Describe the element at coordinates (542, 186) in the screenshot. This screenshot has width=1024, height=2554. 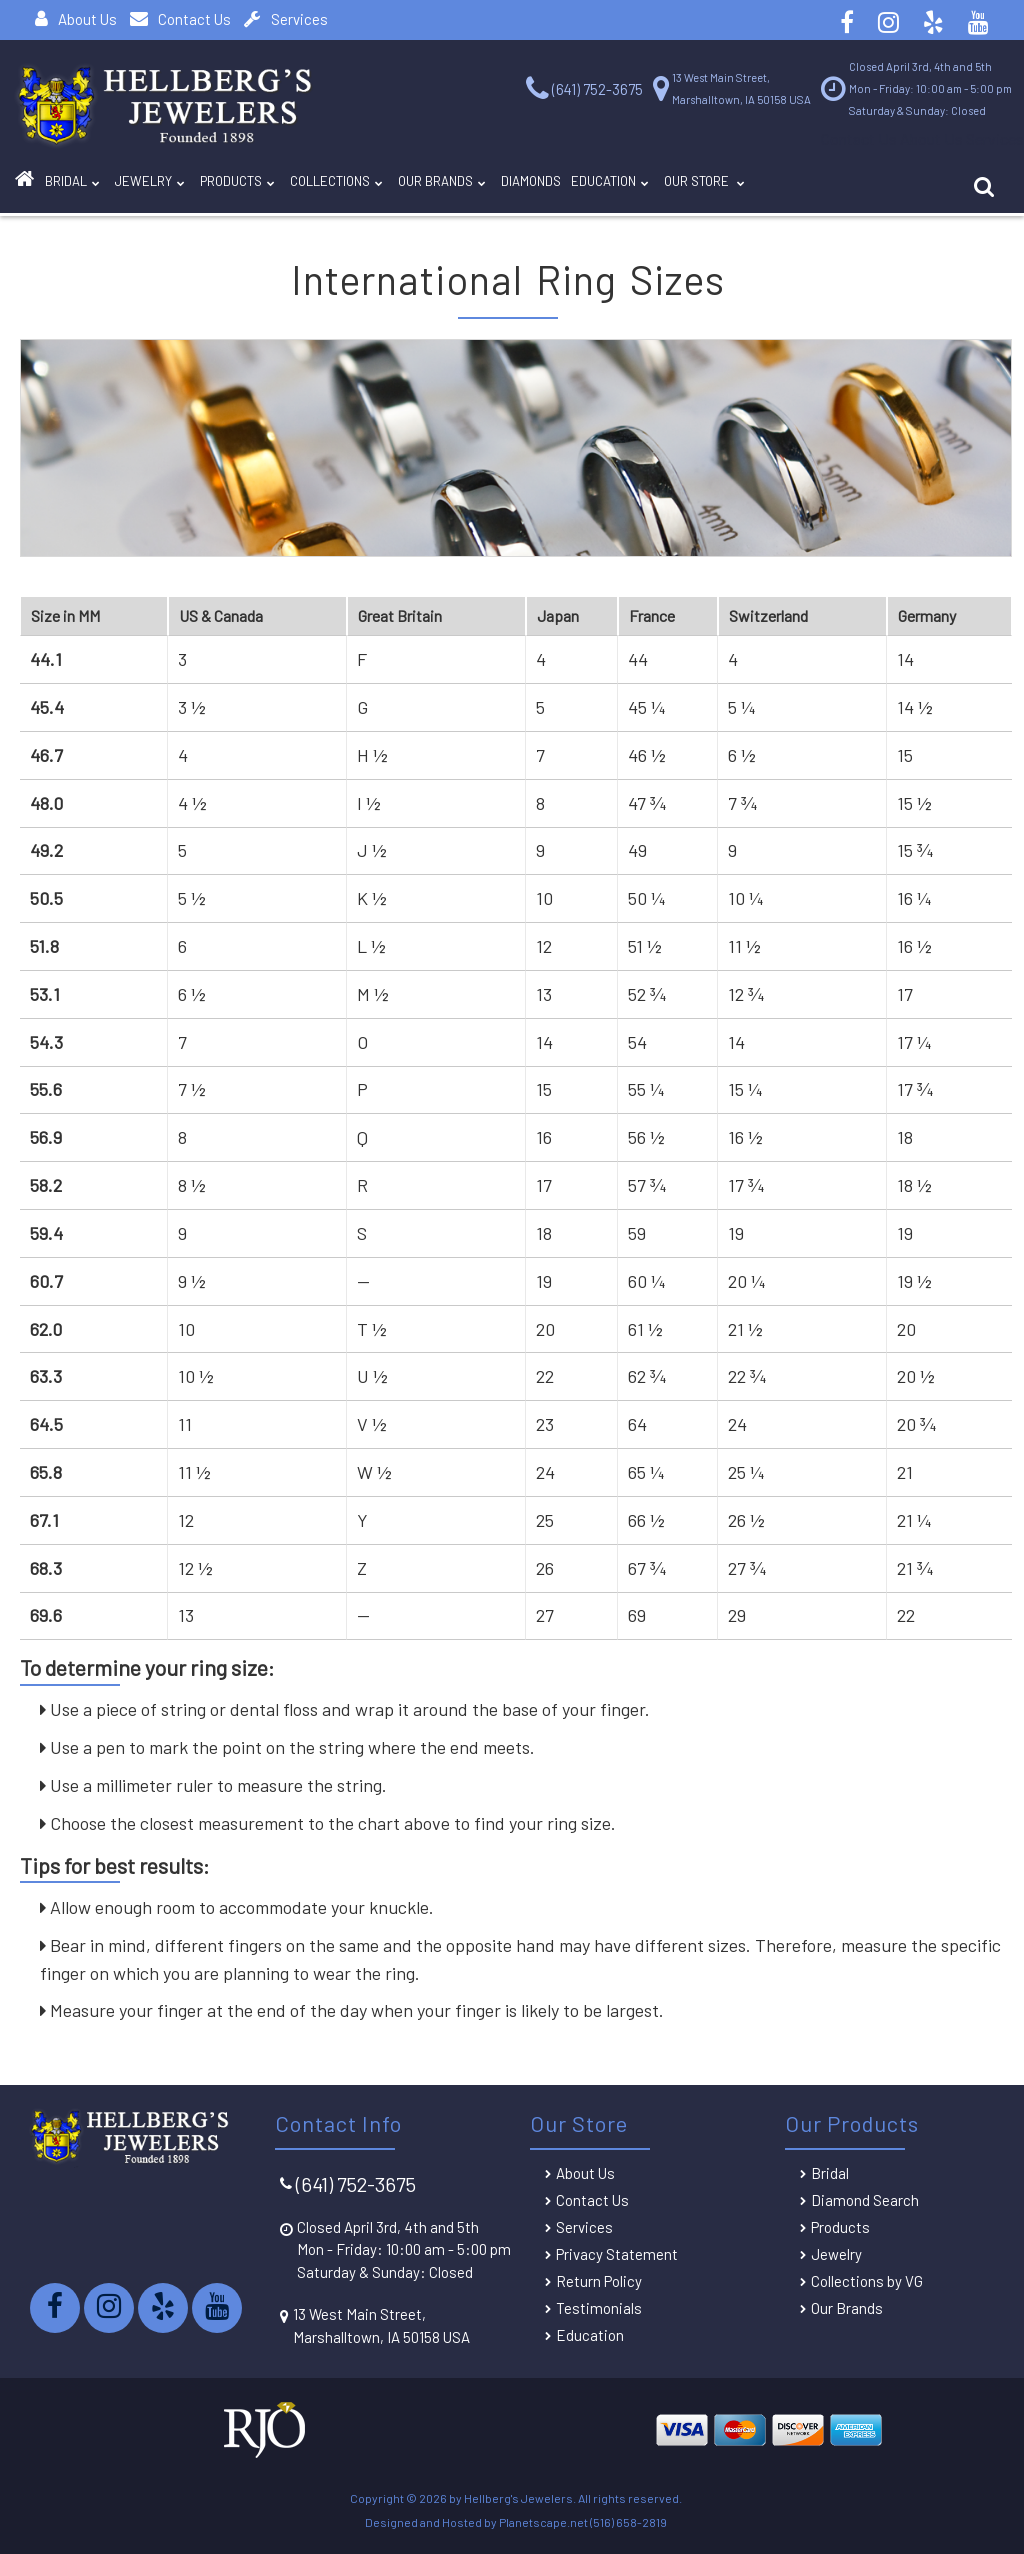
I see `Our Brands` at that location.